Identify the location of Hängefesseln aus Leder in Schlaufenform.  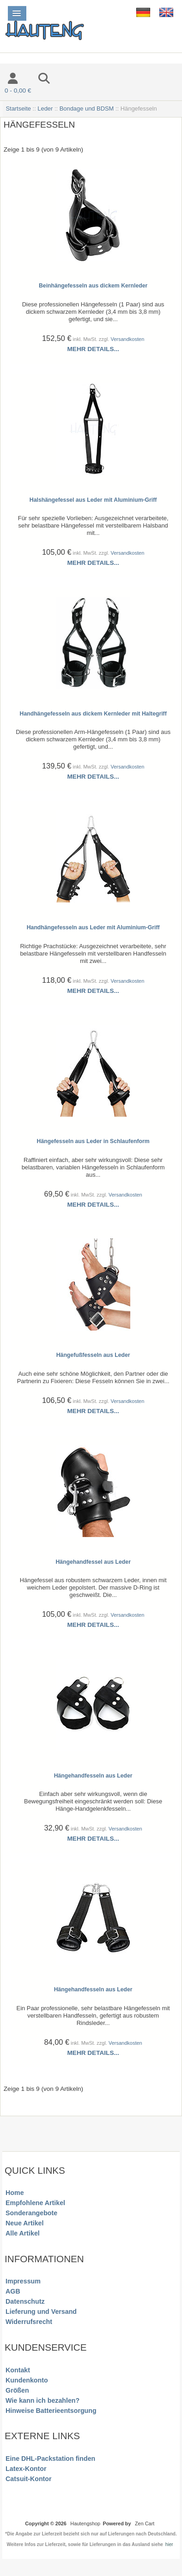
(93, 1141).